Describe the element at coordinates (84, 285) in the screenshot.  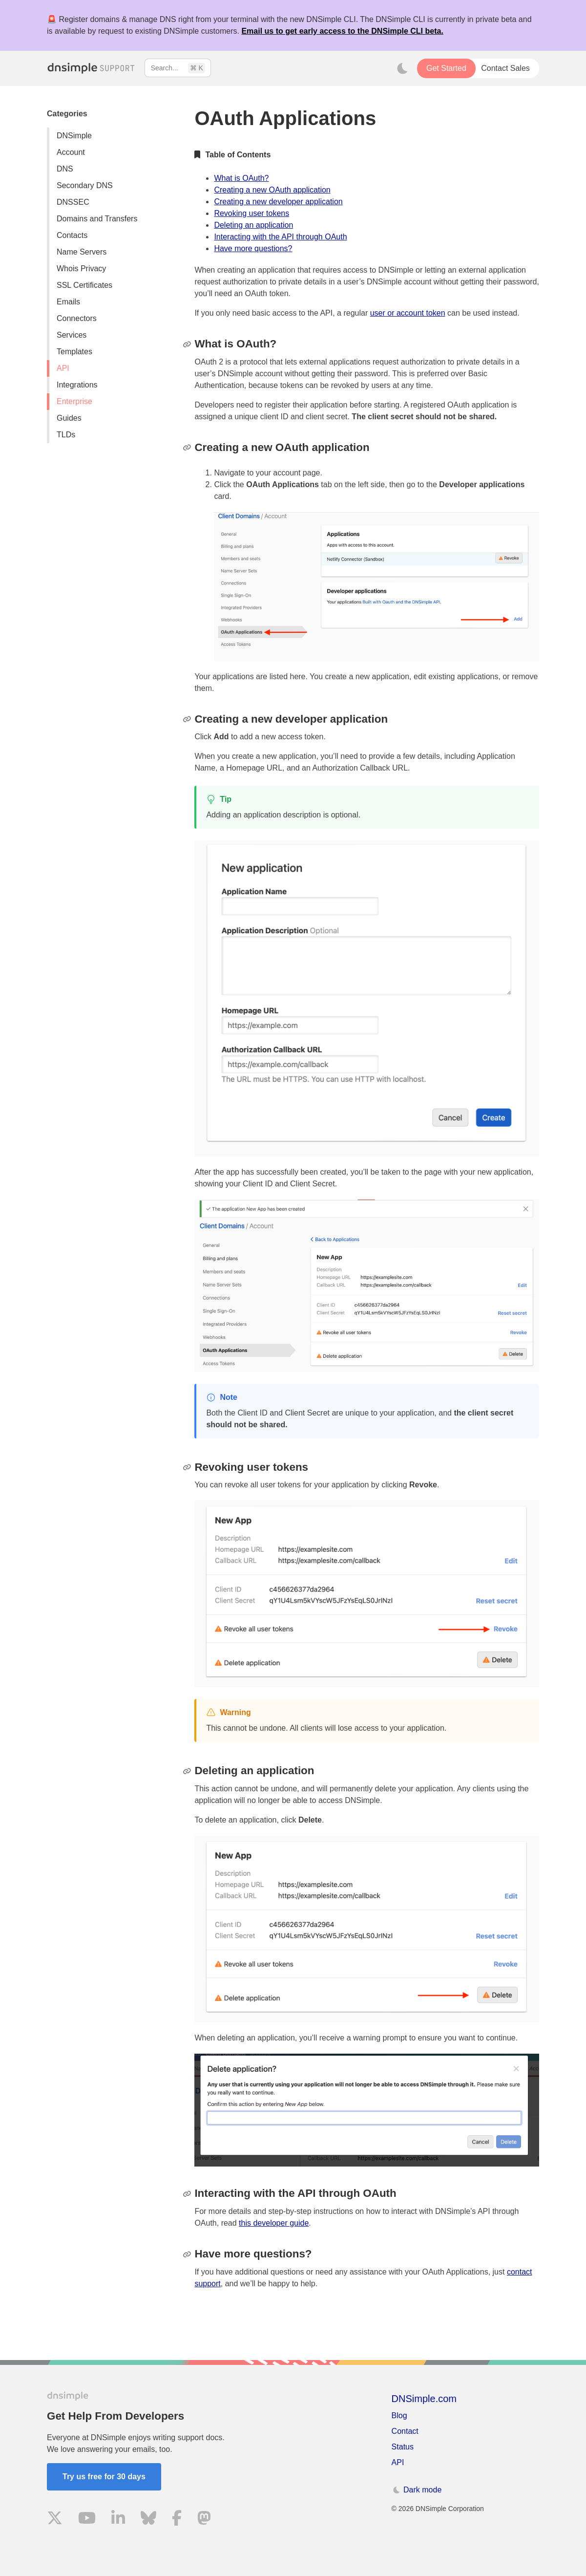
I see `SSL Certificates` at that location.